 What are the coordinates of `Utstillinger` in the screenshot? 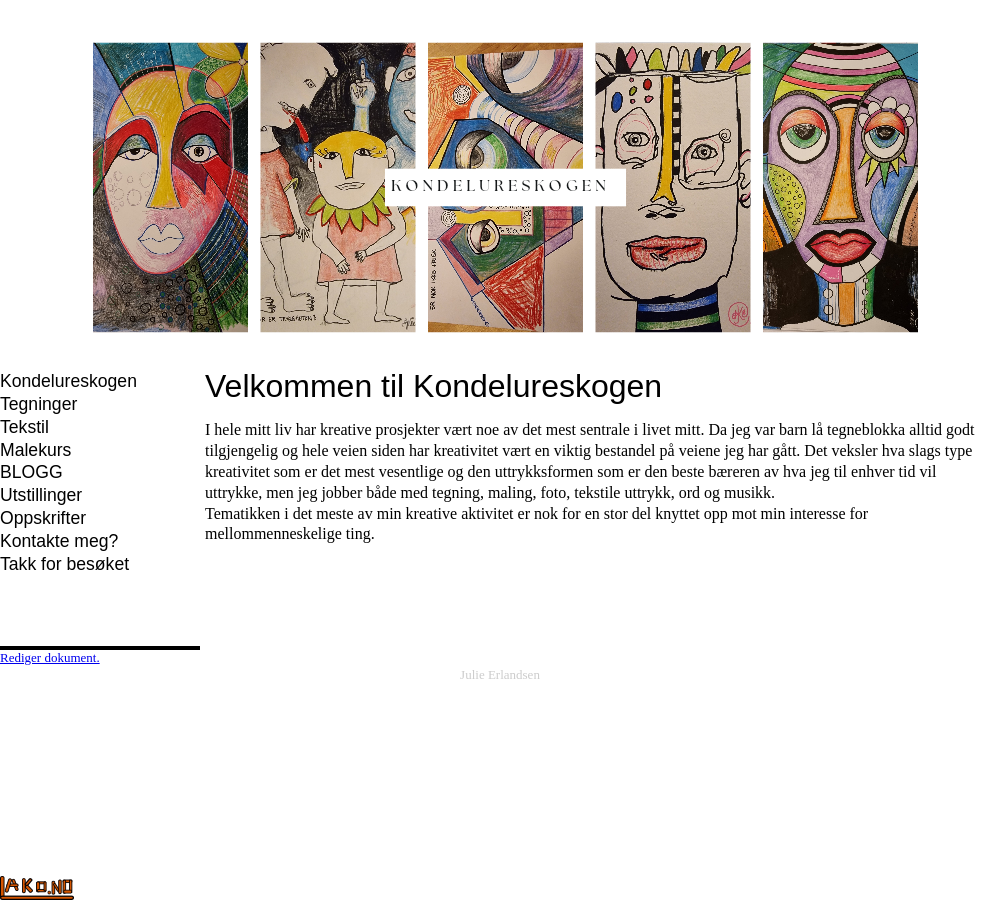 It's located at (41, 495).